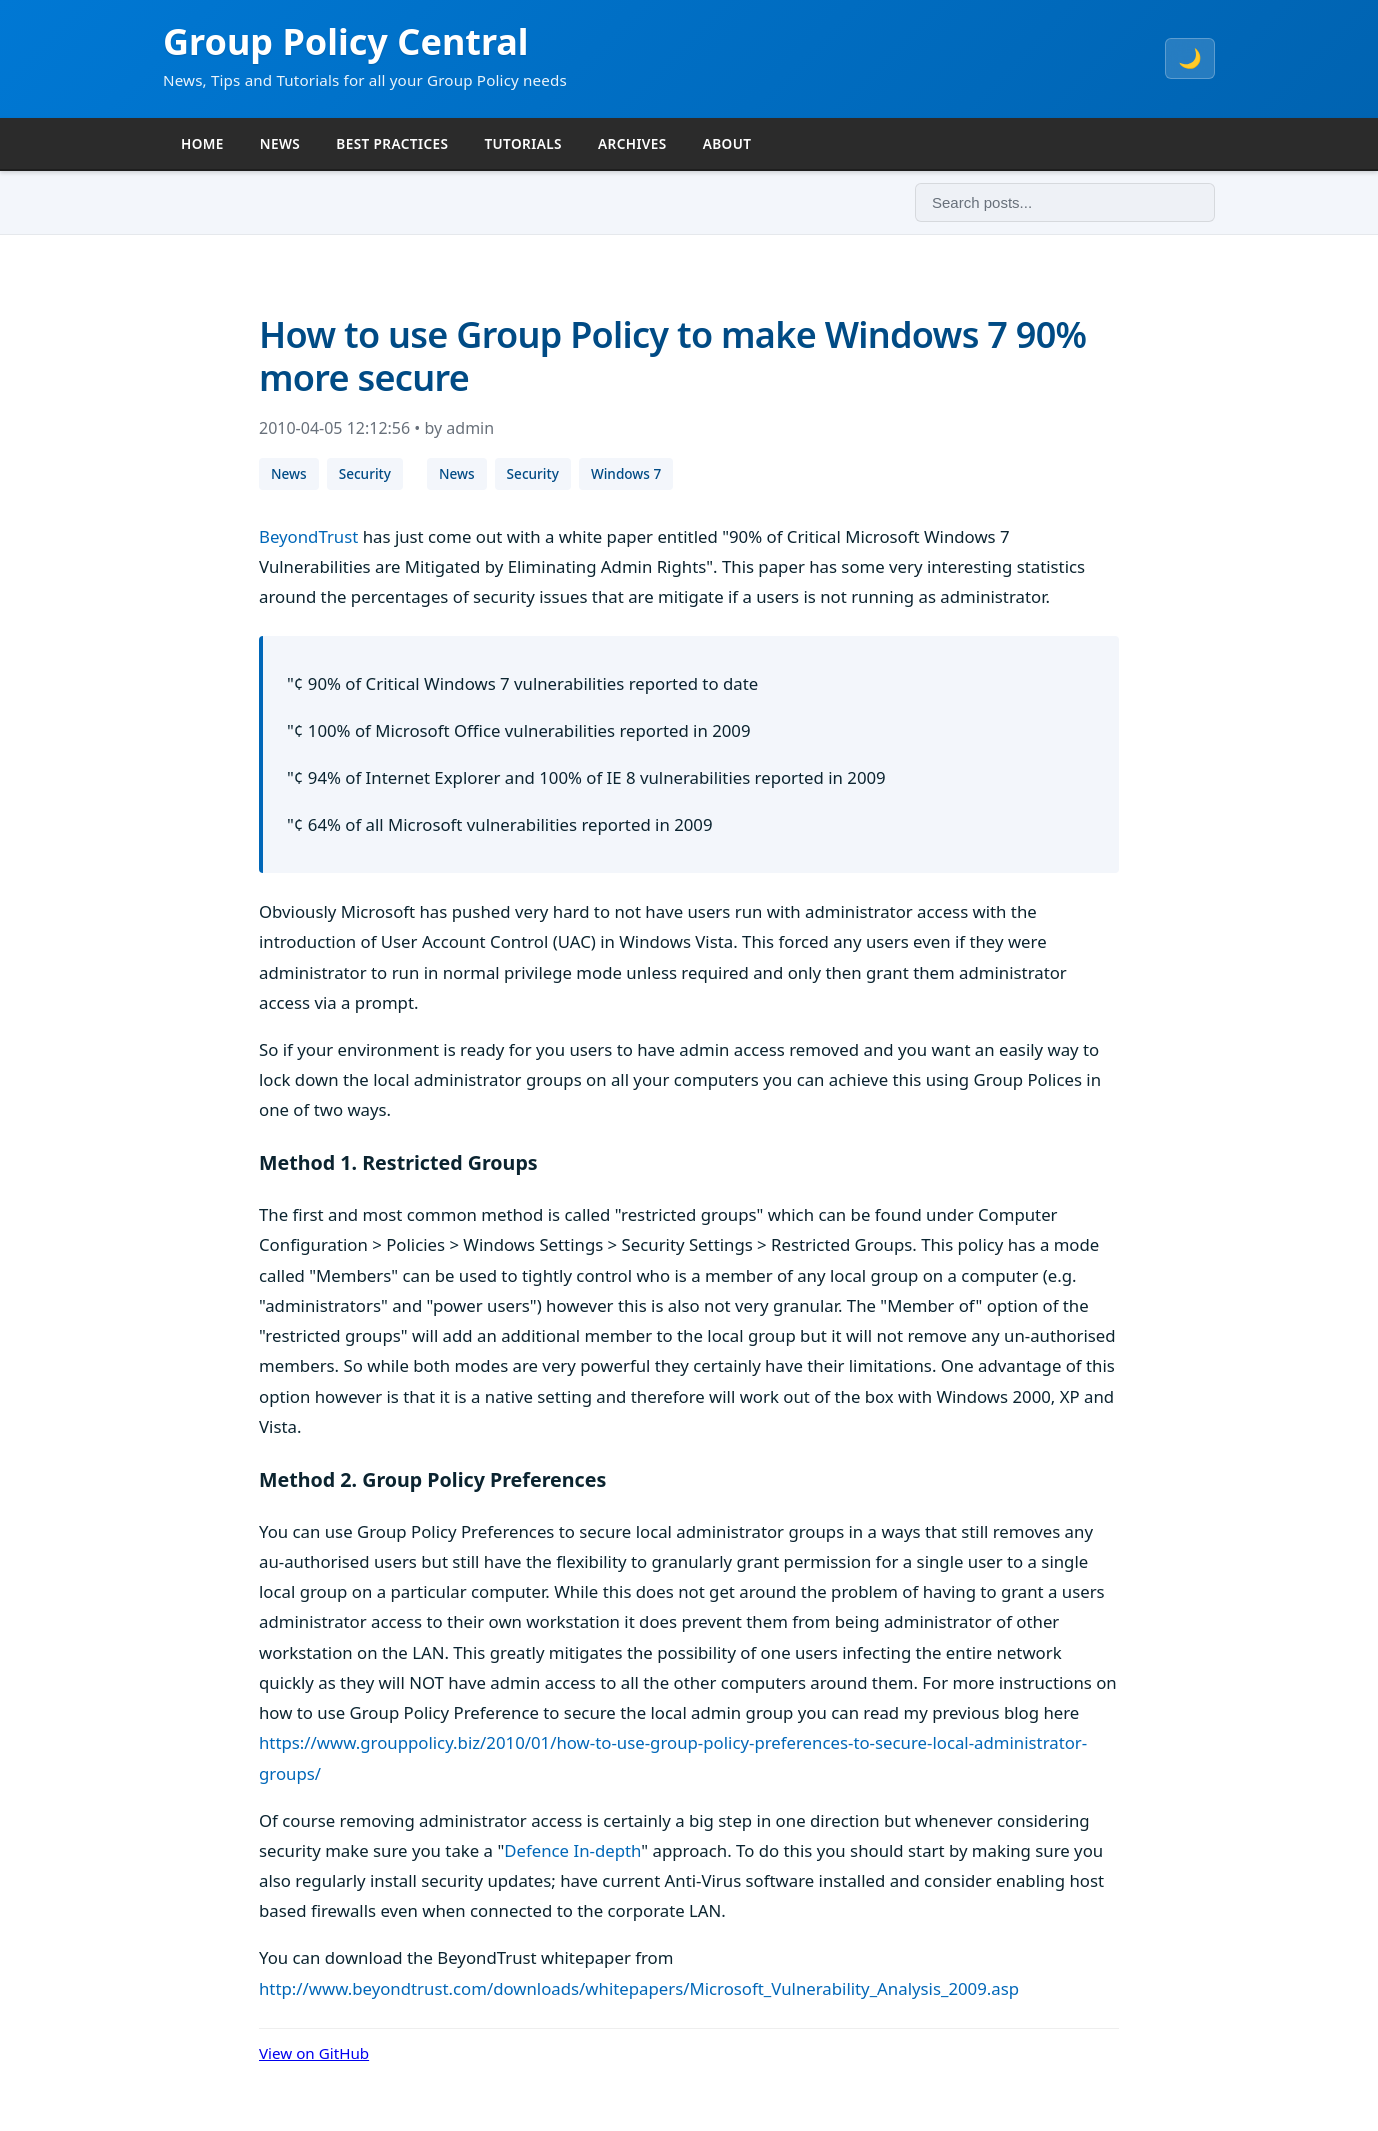 The image size is (1378, 2131). Describe the element at coordinates (280, 143) in the screenshot. I see `NEWS` at that location.